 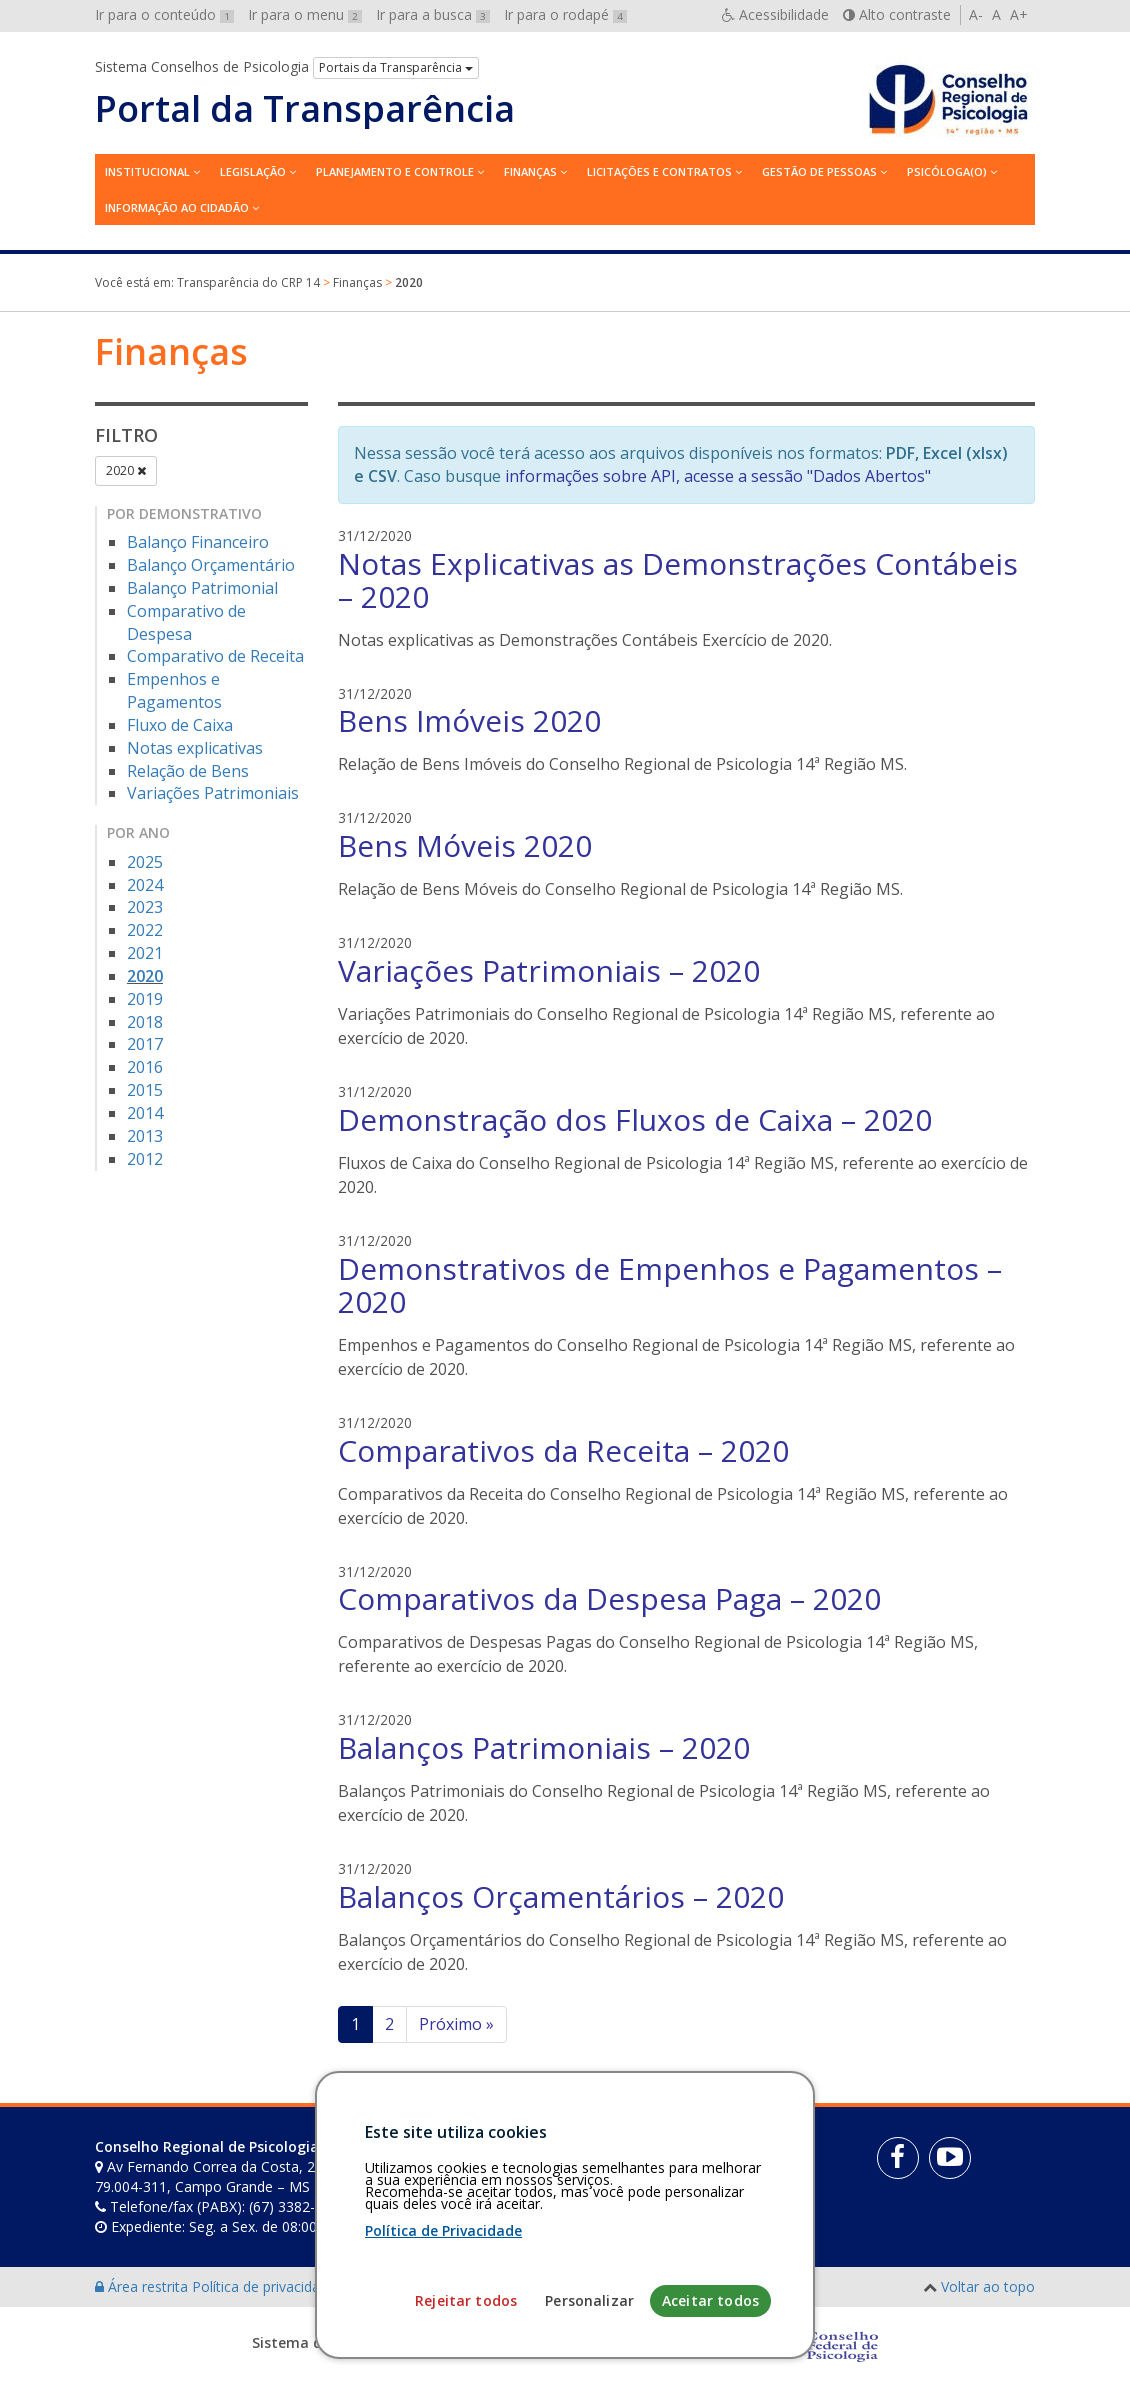 What do you see at coordinates (145, 1113) in the screenshot?
I see `2014` at bounding box center [145, 1113].